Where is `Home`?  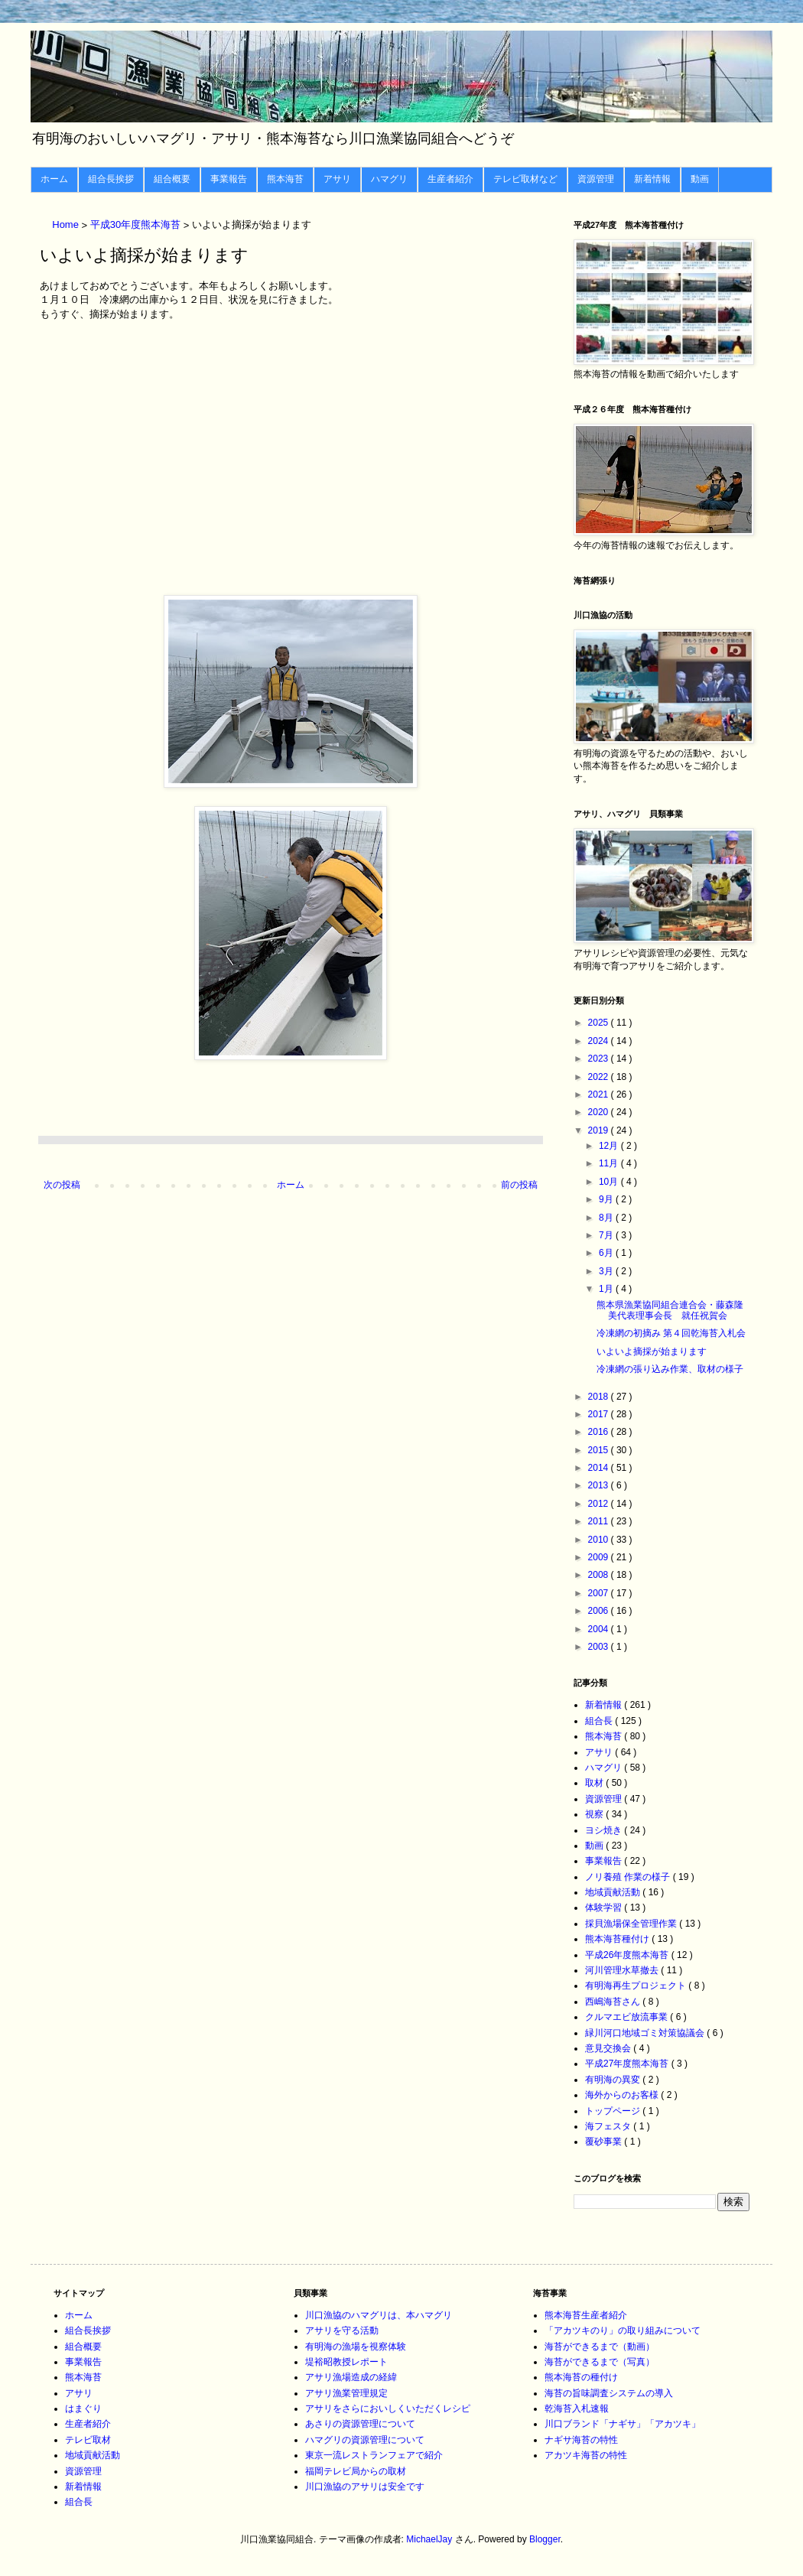 Home is located at coordinates (66, 225).